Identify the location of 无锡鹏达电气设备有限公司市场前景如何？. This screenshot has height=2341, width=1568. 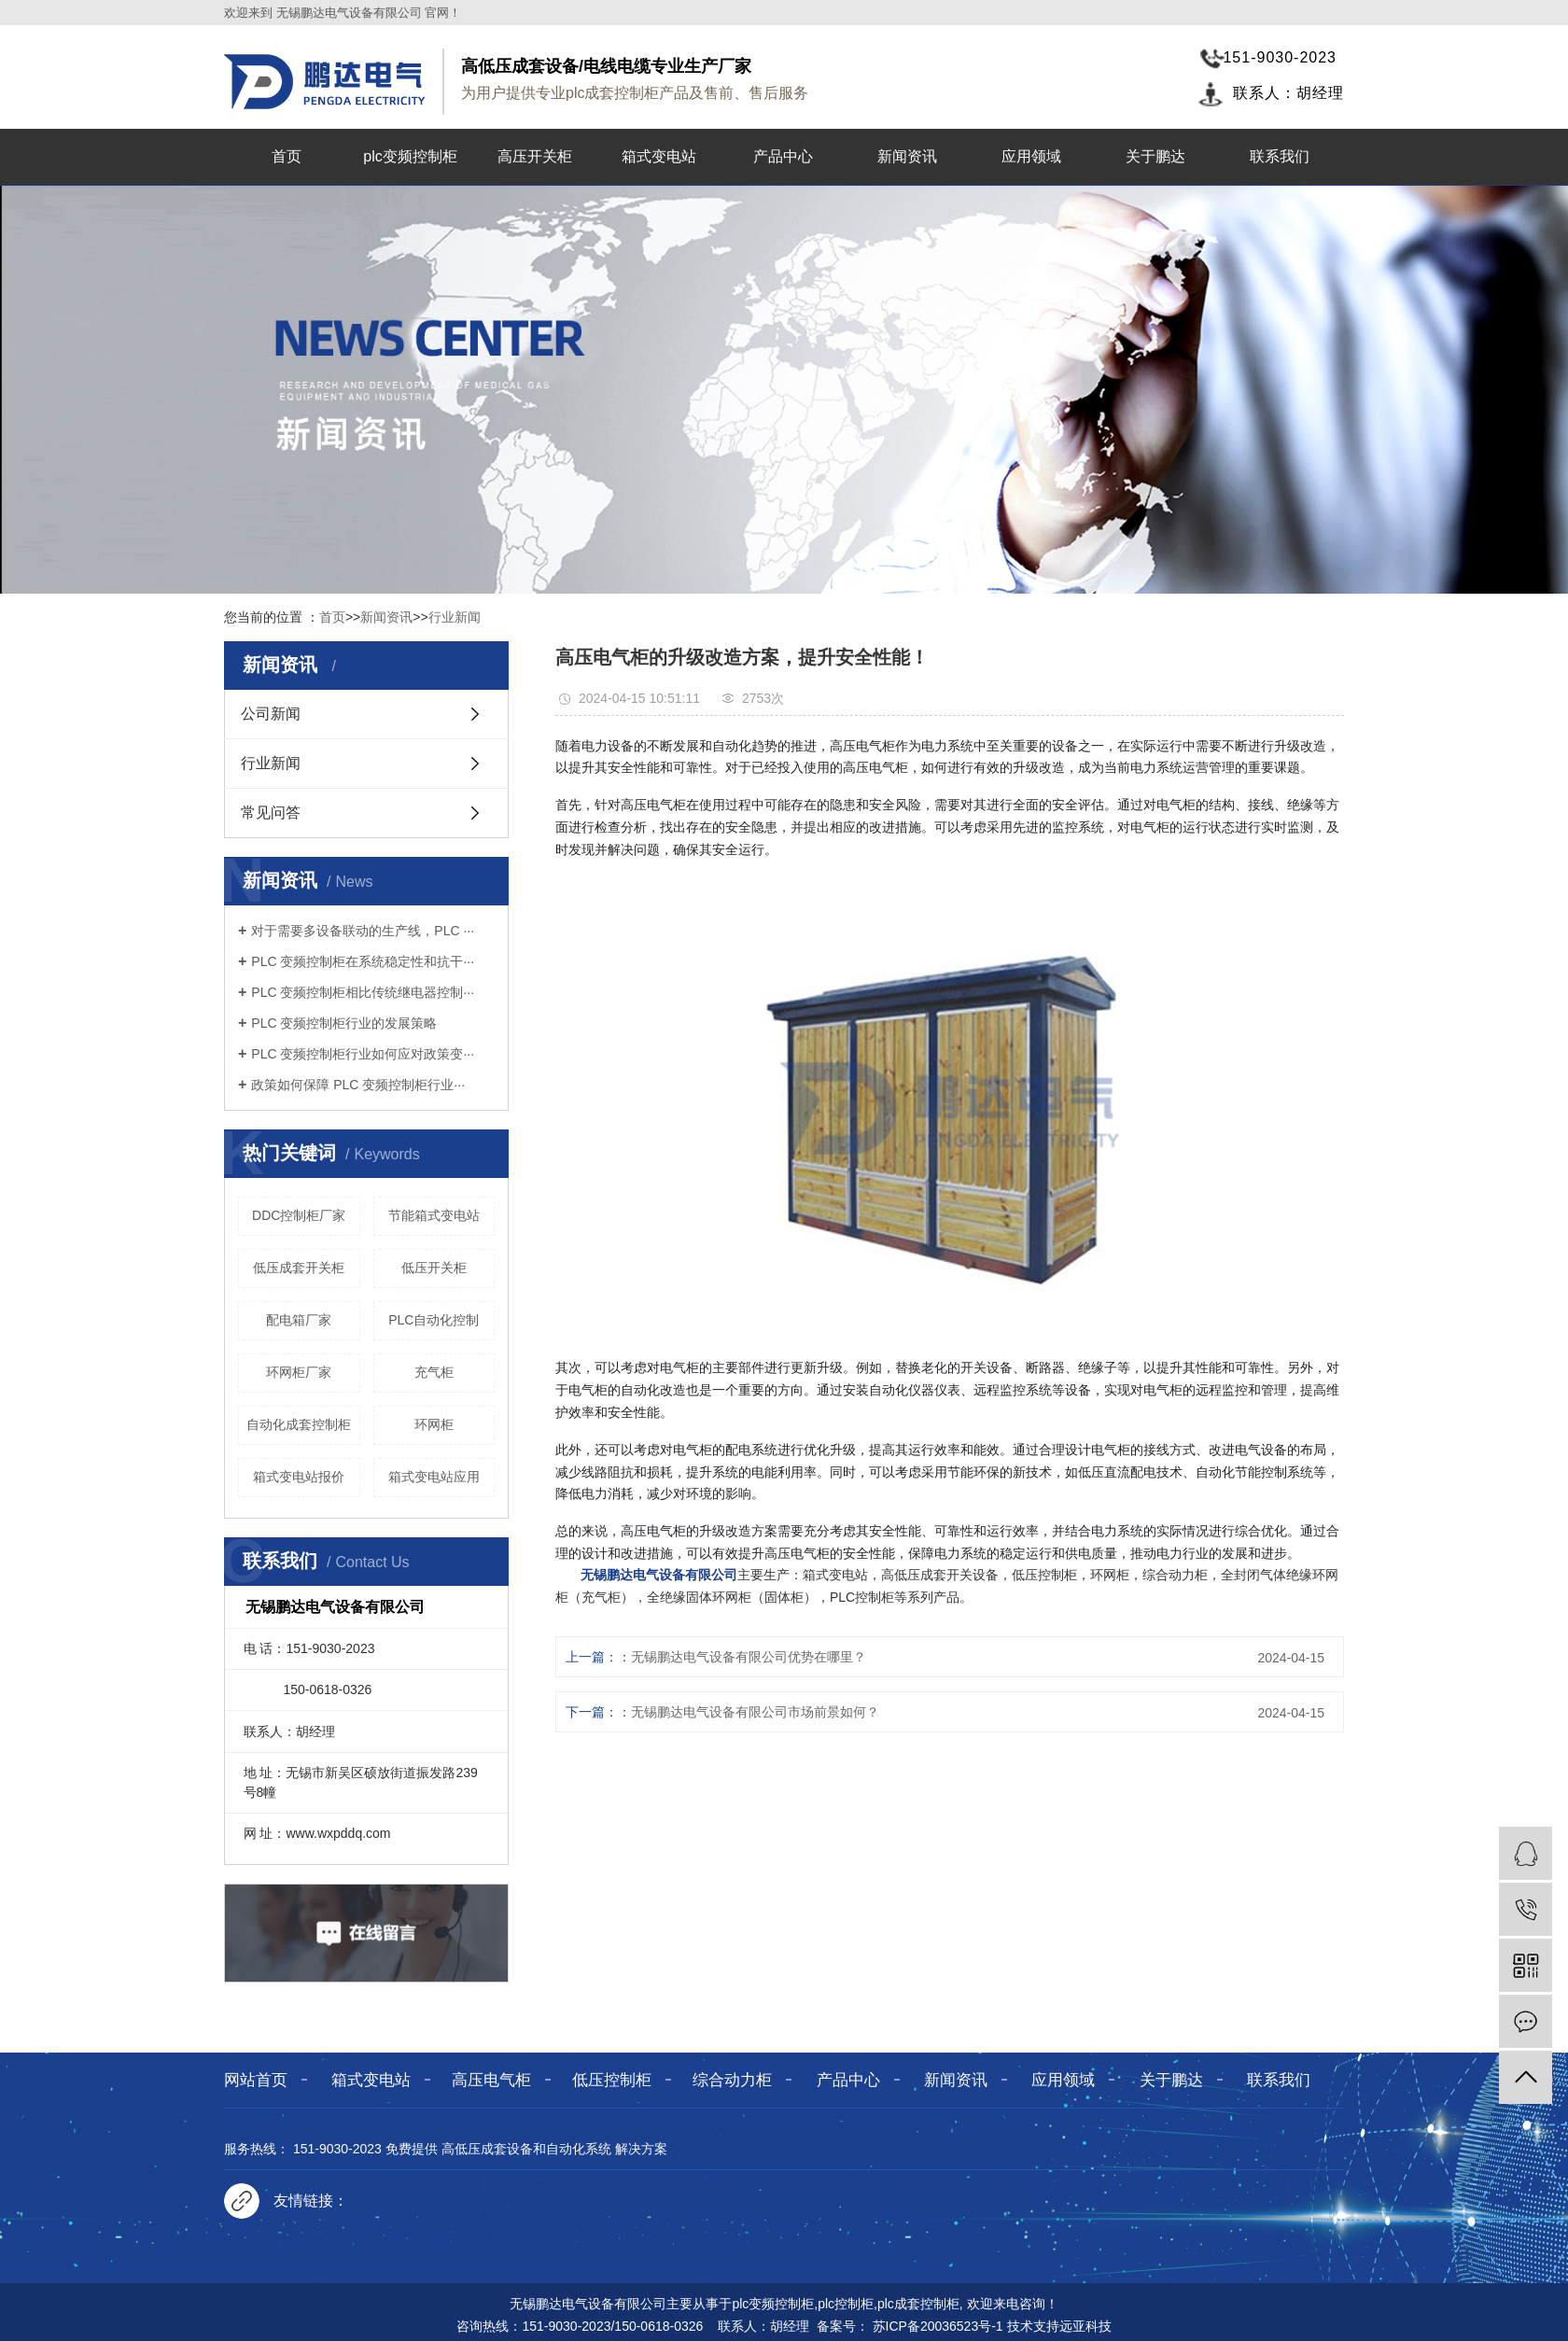
(755, 1711).